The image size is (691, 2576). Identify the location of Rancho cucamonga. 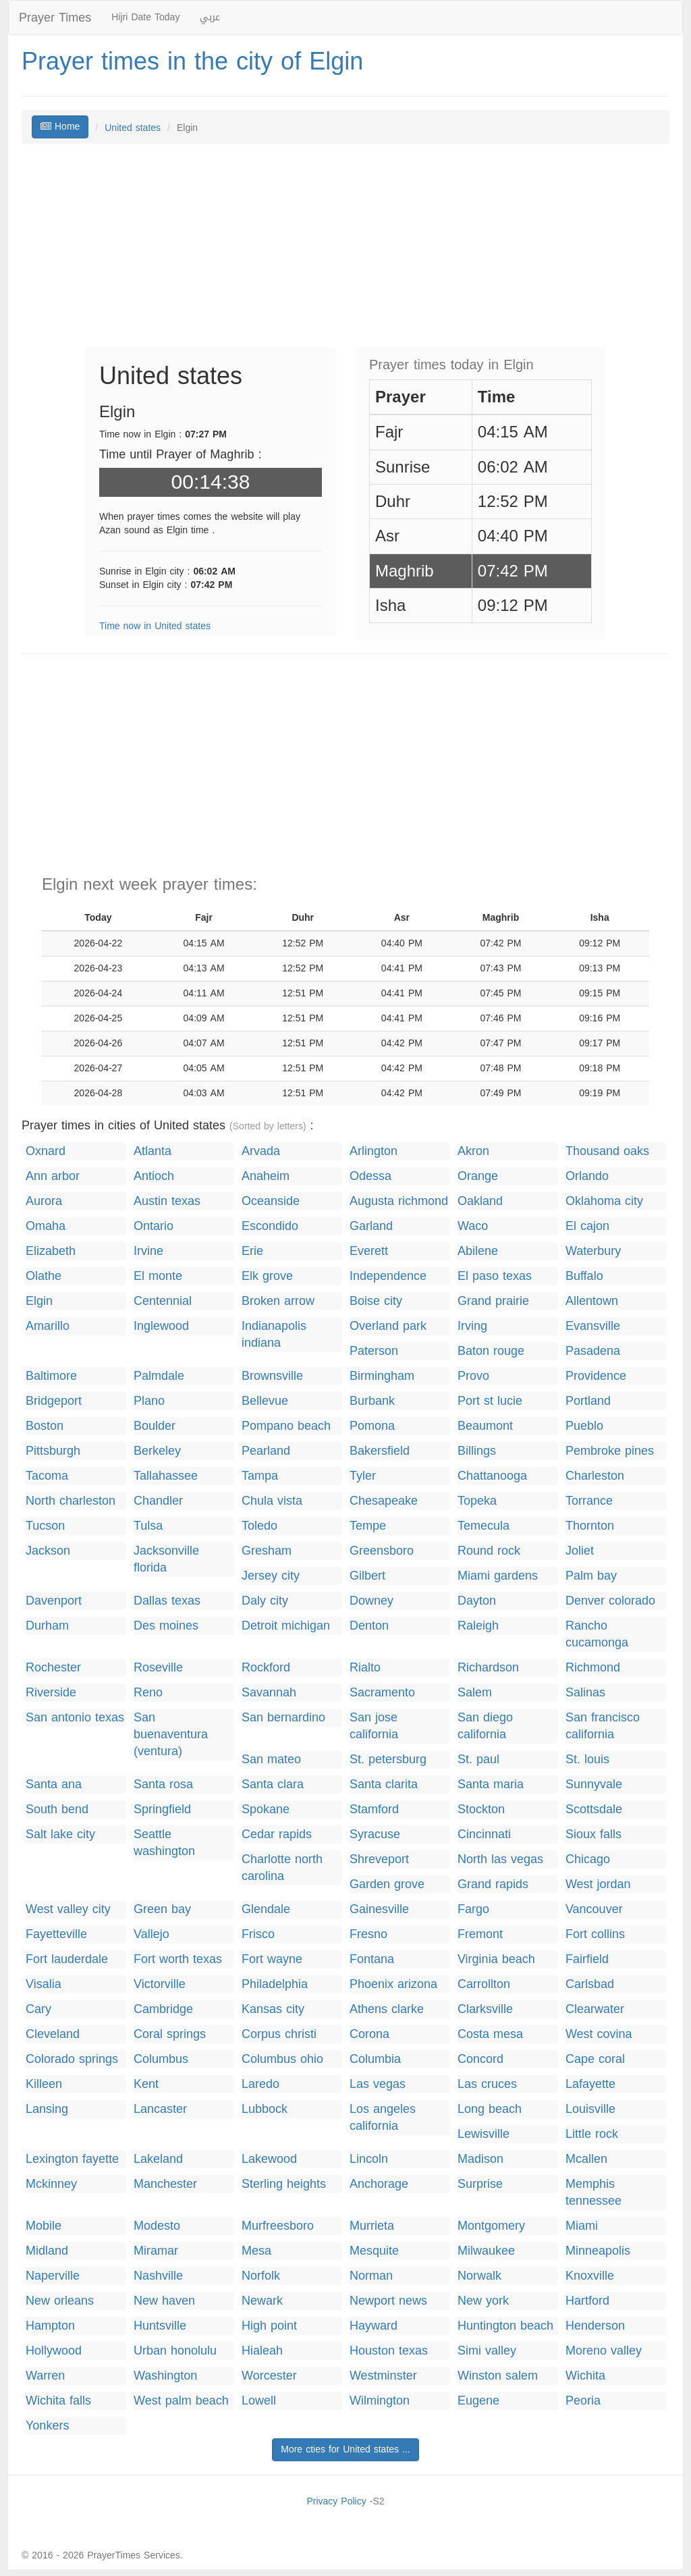
(596, 1634).